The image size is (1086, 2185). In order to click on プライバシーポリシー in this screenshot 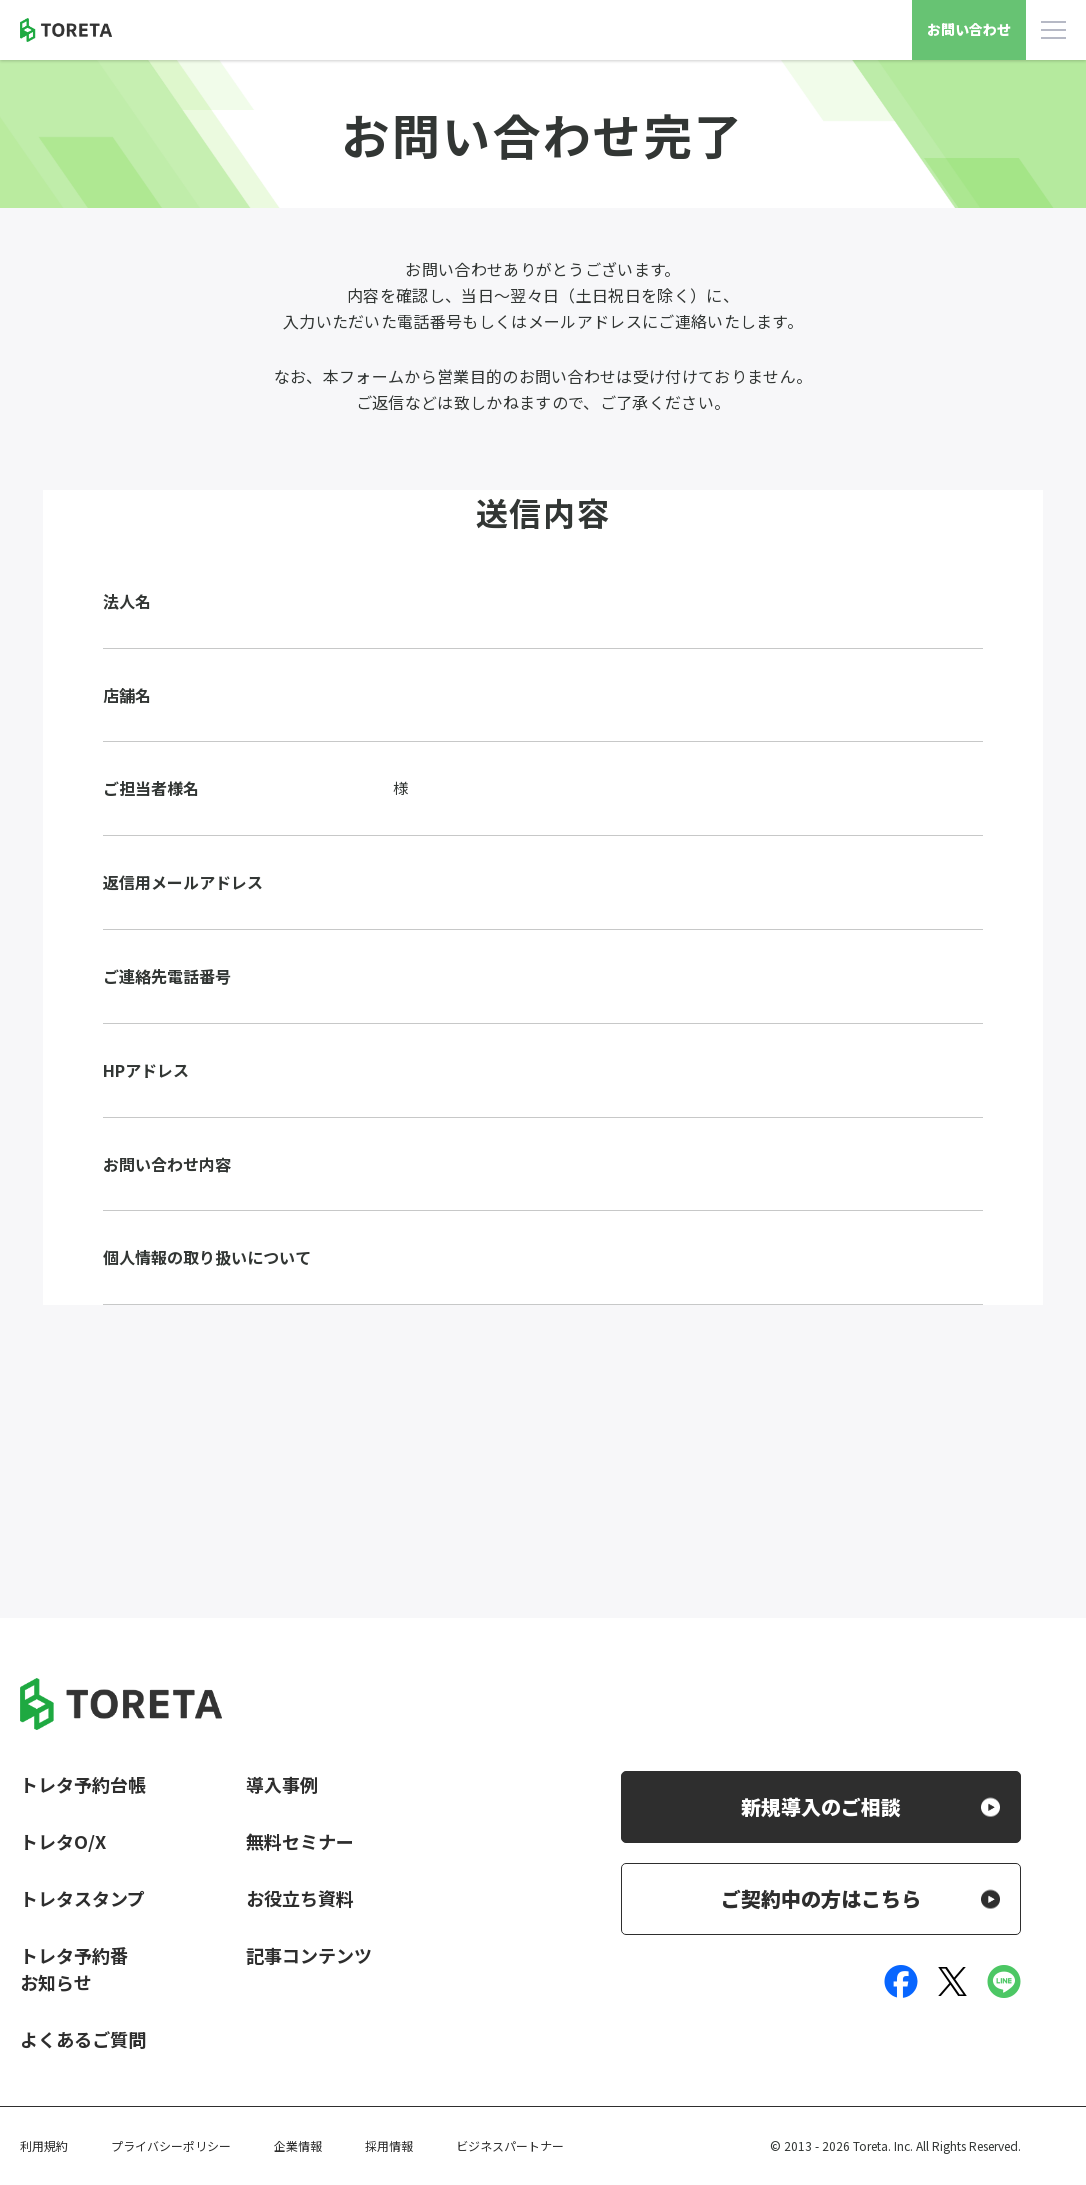, I will do `click(171, 2145)`.